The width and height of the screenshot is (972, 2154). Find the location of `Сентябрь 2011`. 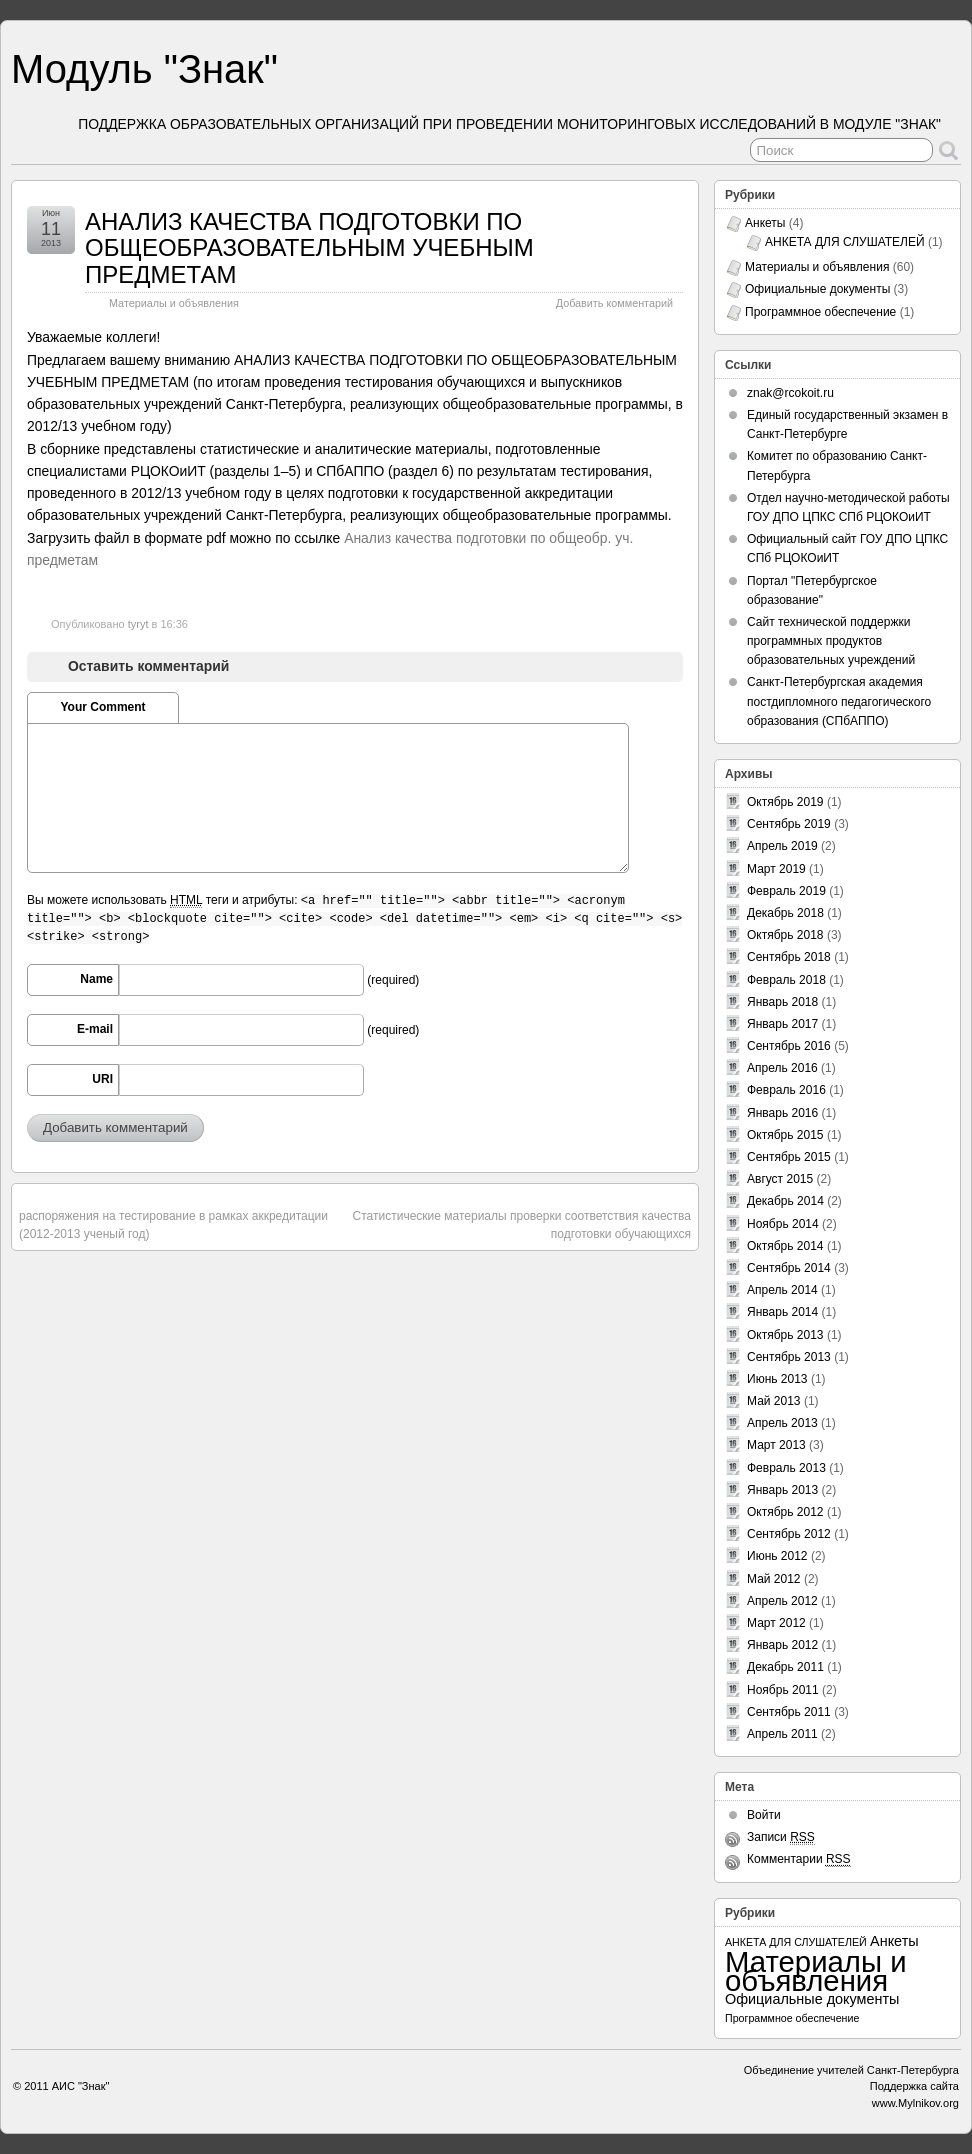

Сентябрь 2011 is located at coordinates (789, 1712).